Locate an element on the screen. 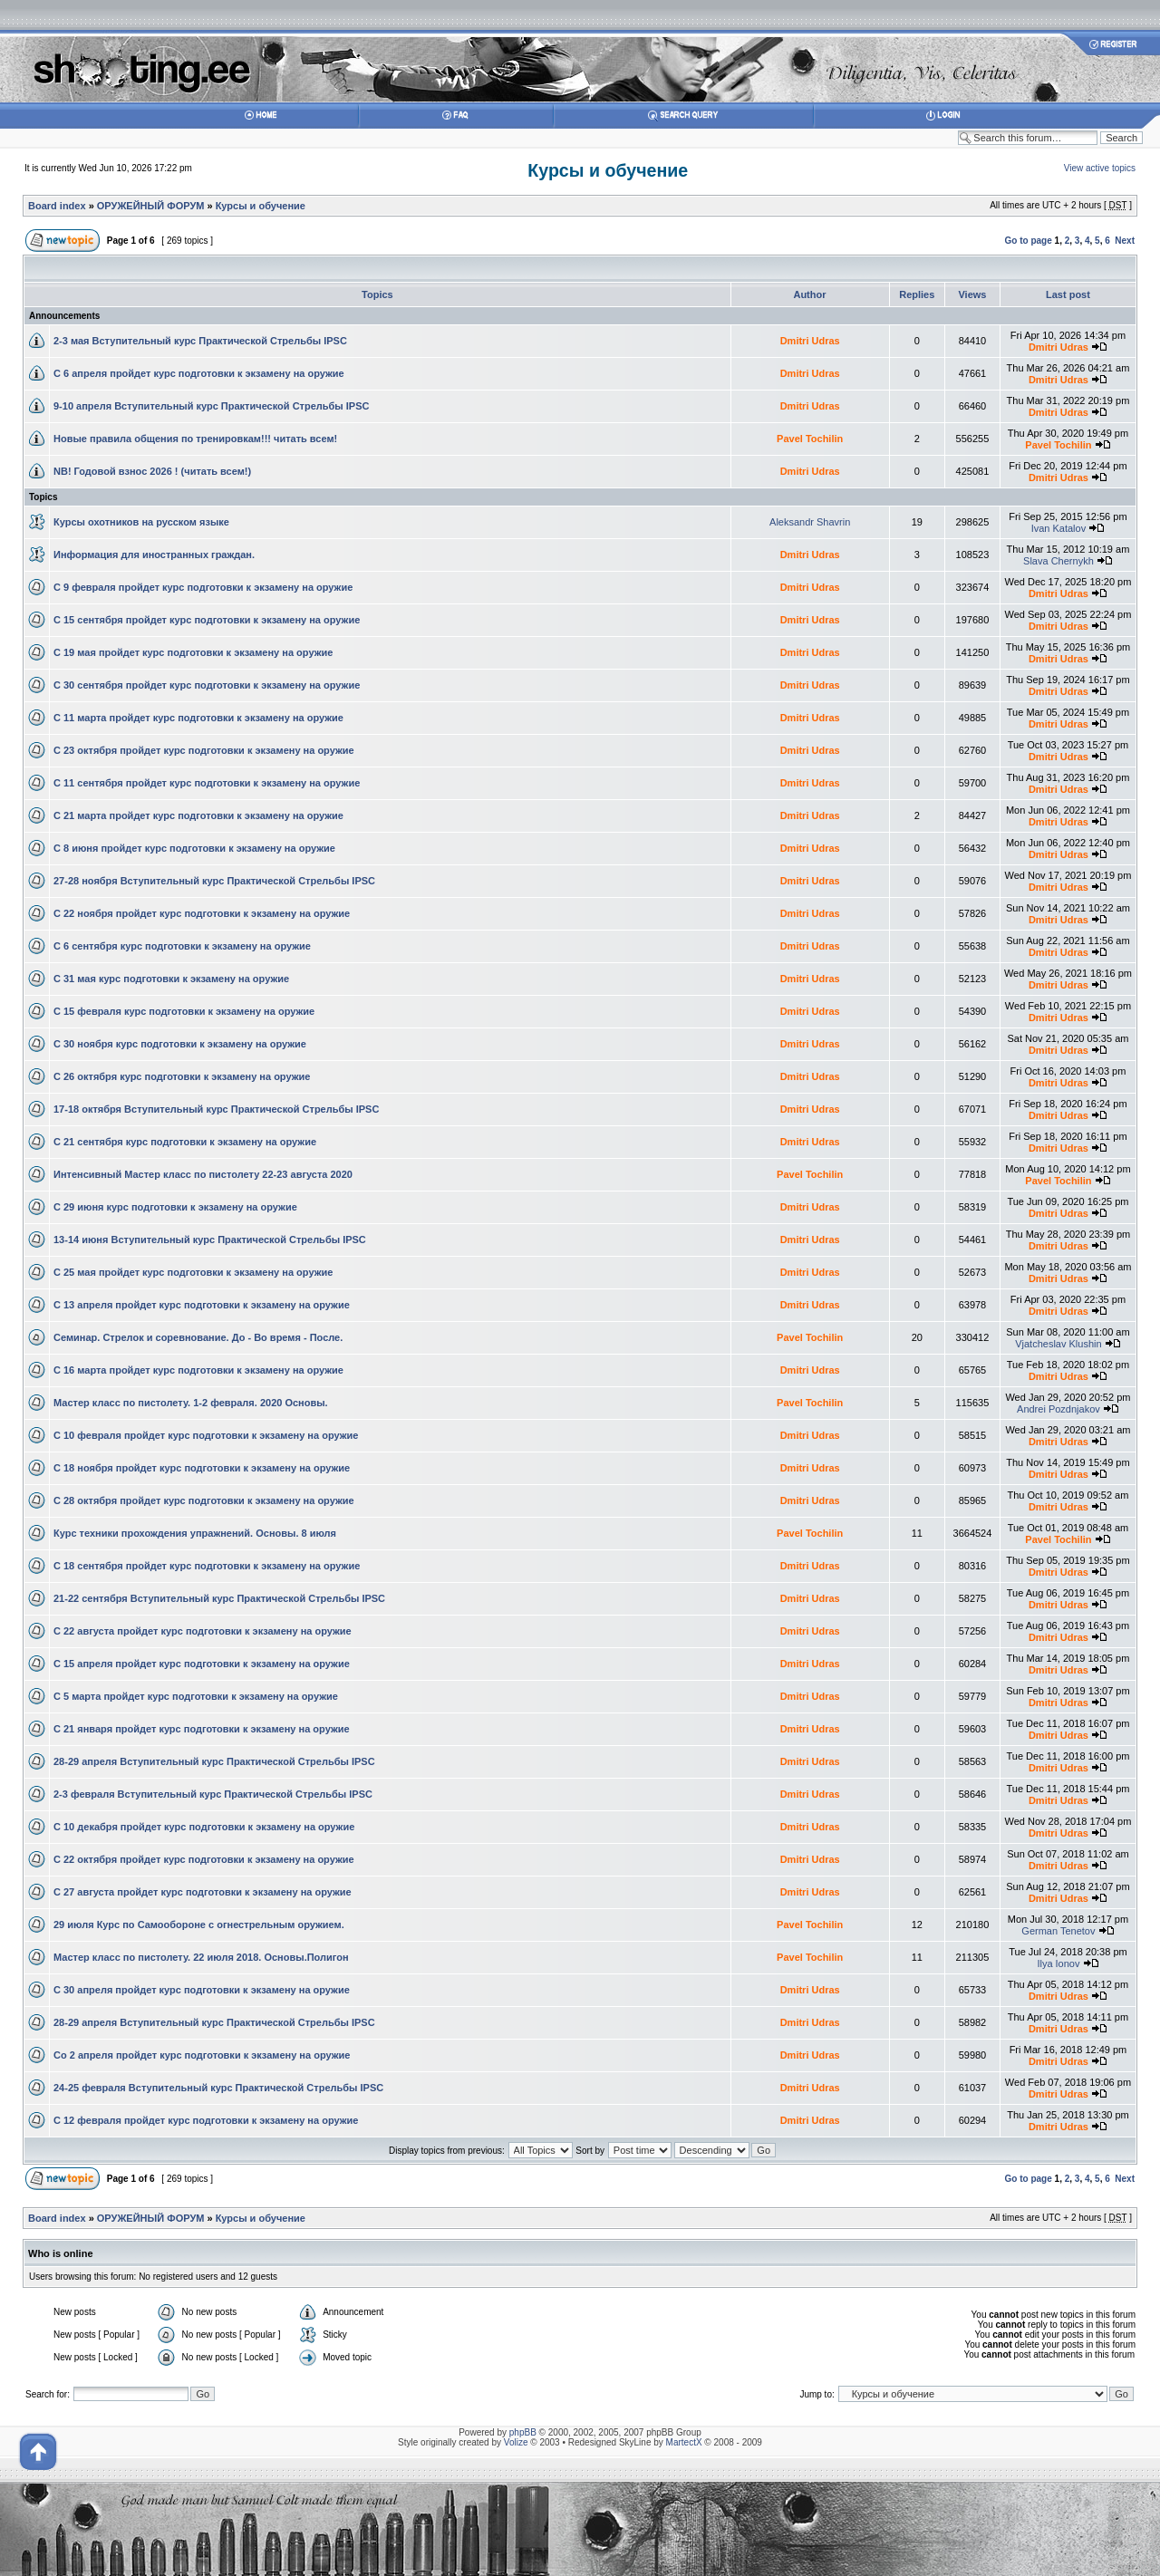  С 6 апреля пройдет курс подготовки к экзамену на оружие is located at coordinates (198, 373).